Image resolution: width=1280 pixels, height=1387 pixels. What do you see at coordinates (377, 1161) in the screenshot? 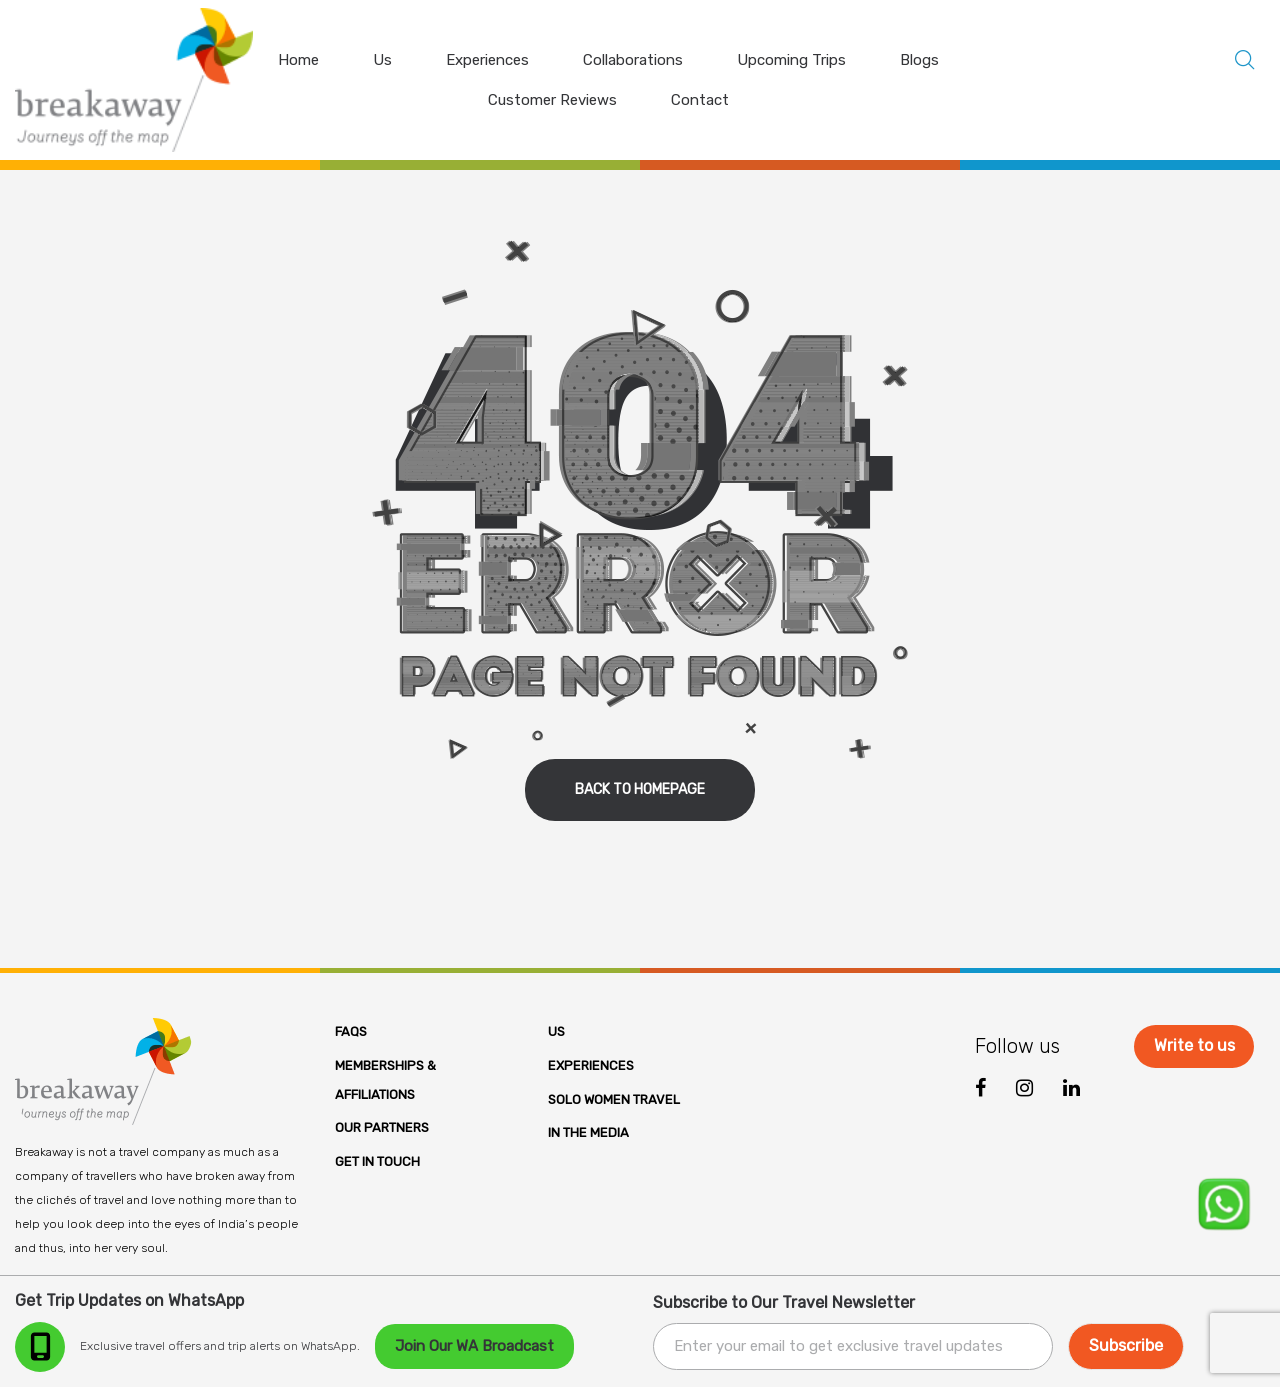
I see `Get in Touch` at bounding box center [377, 1161].